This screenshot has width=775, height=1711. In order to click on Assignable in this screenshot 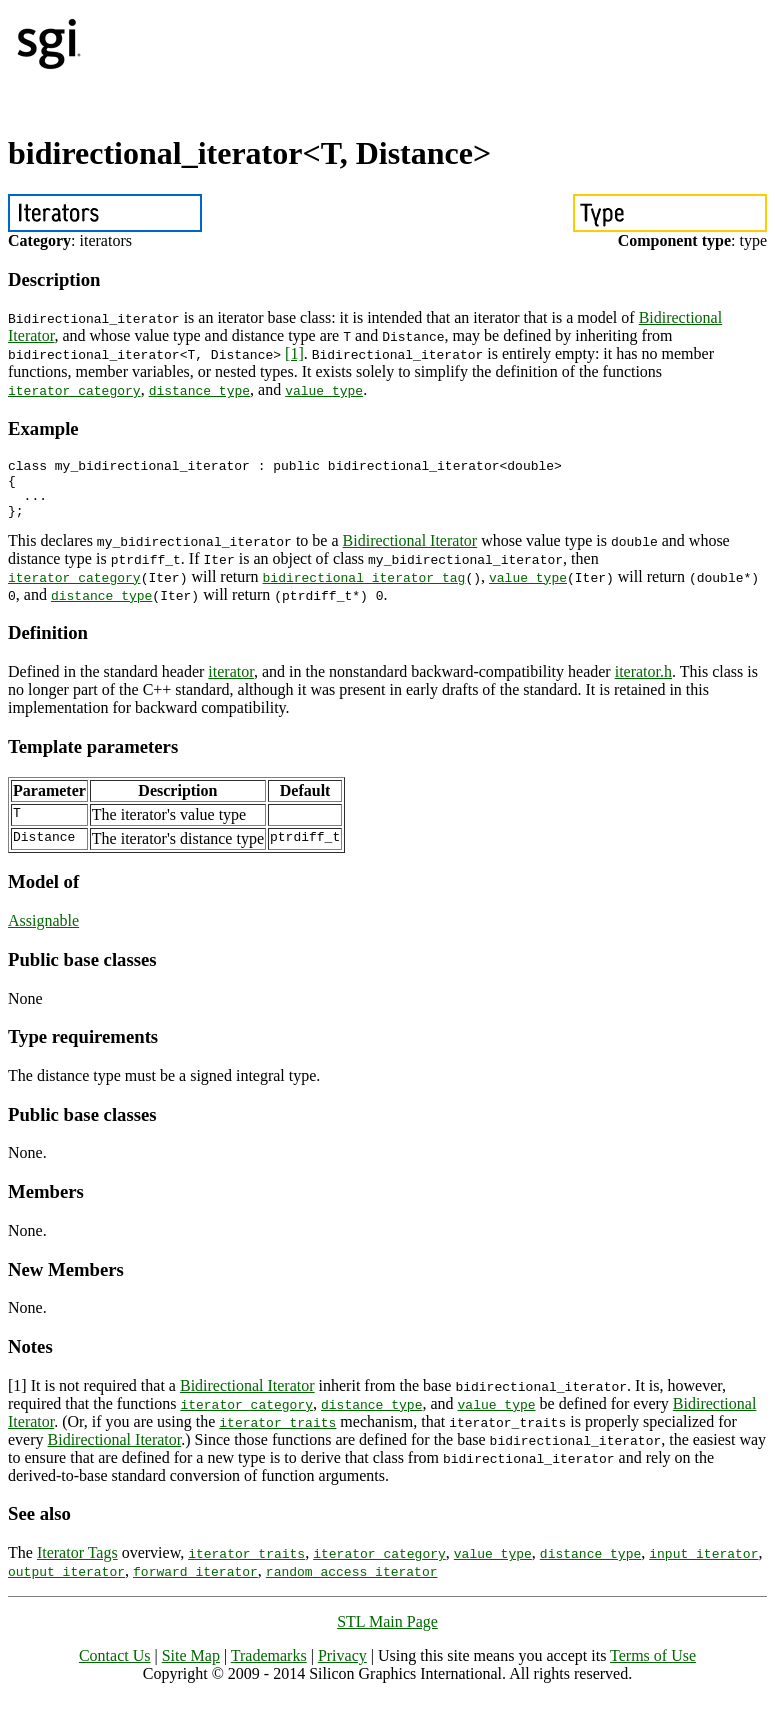, I will do `click(43, 932)`.